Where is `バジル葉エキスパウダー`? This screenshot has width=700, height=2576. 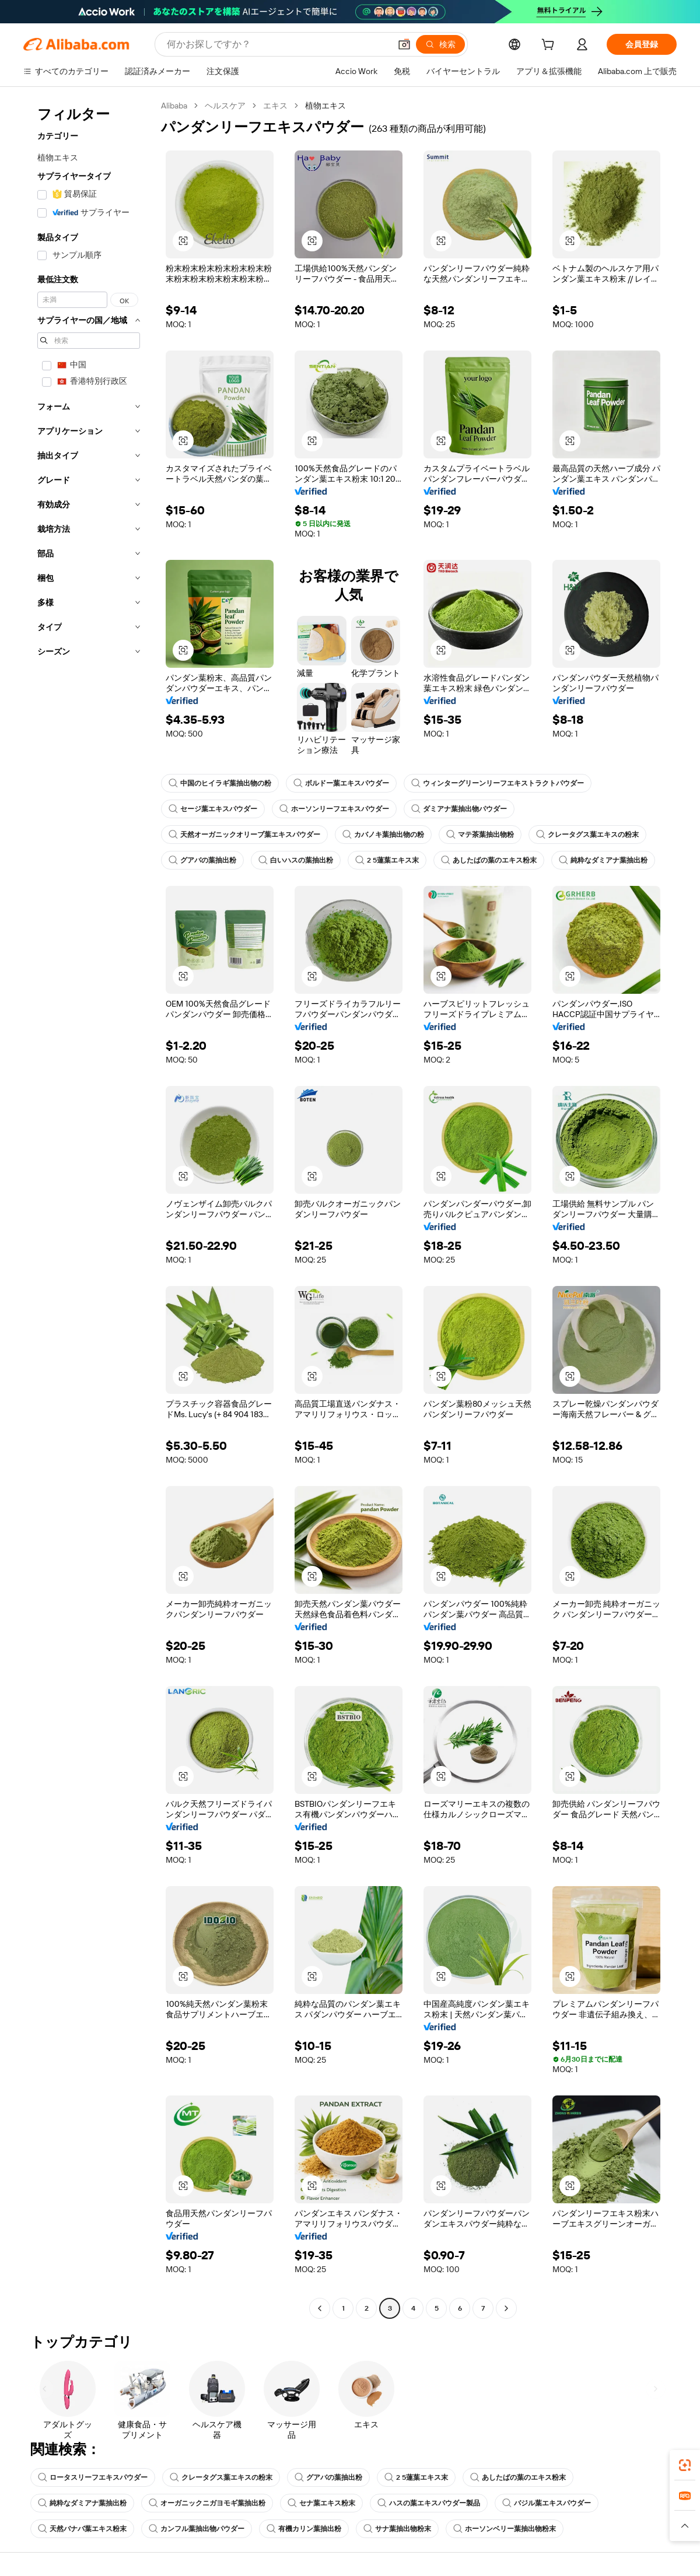 バジル葉エキスパウダー is located at coordinates (546, 2503).